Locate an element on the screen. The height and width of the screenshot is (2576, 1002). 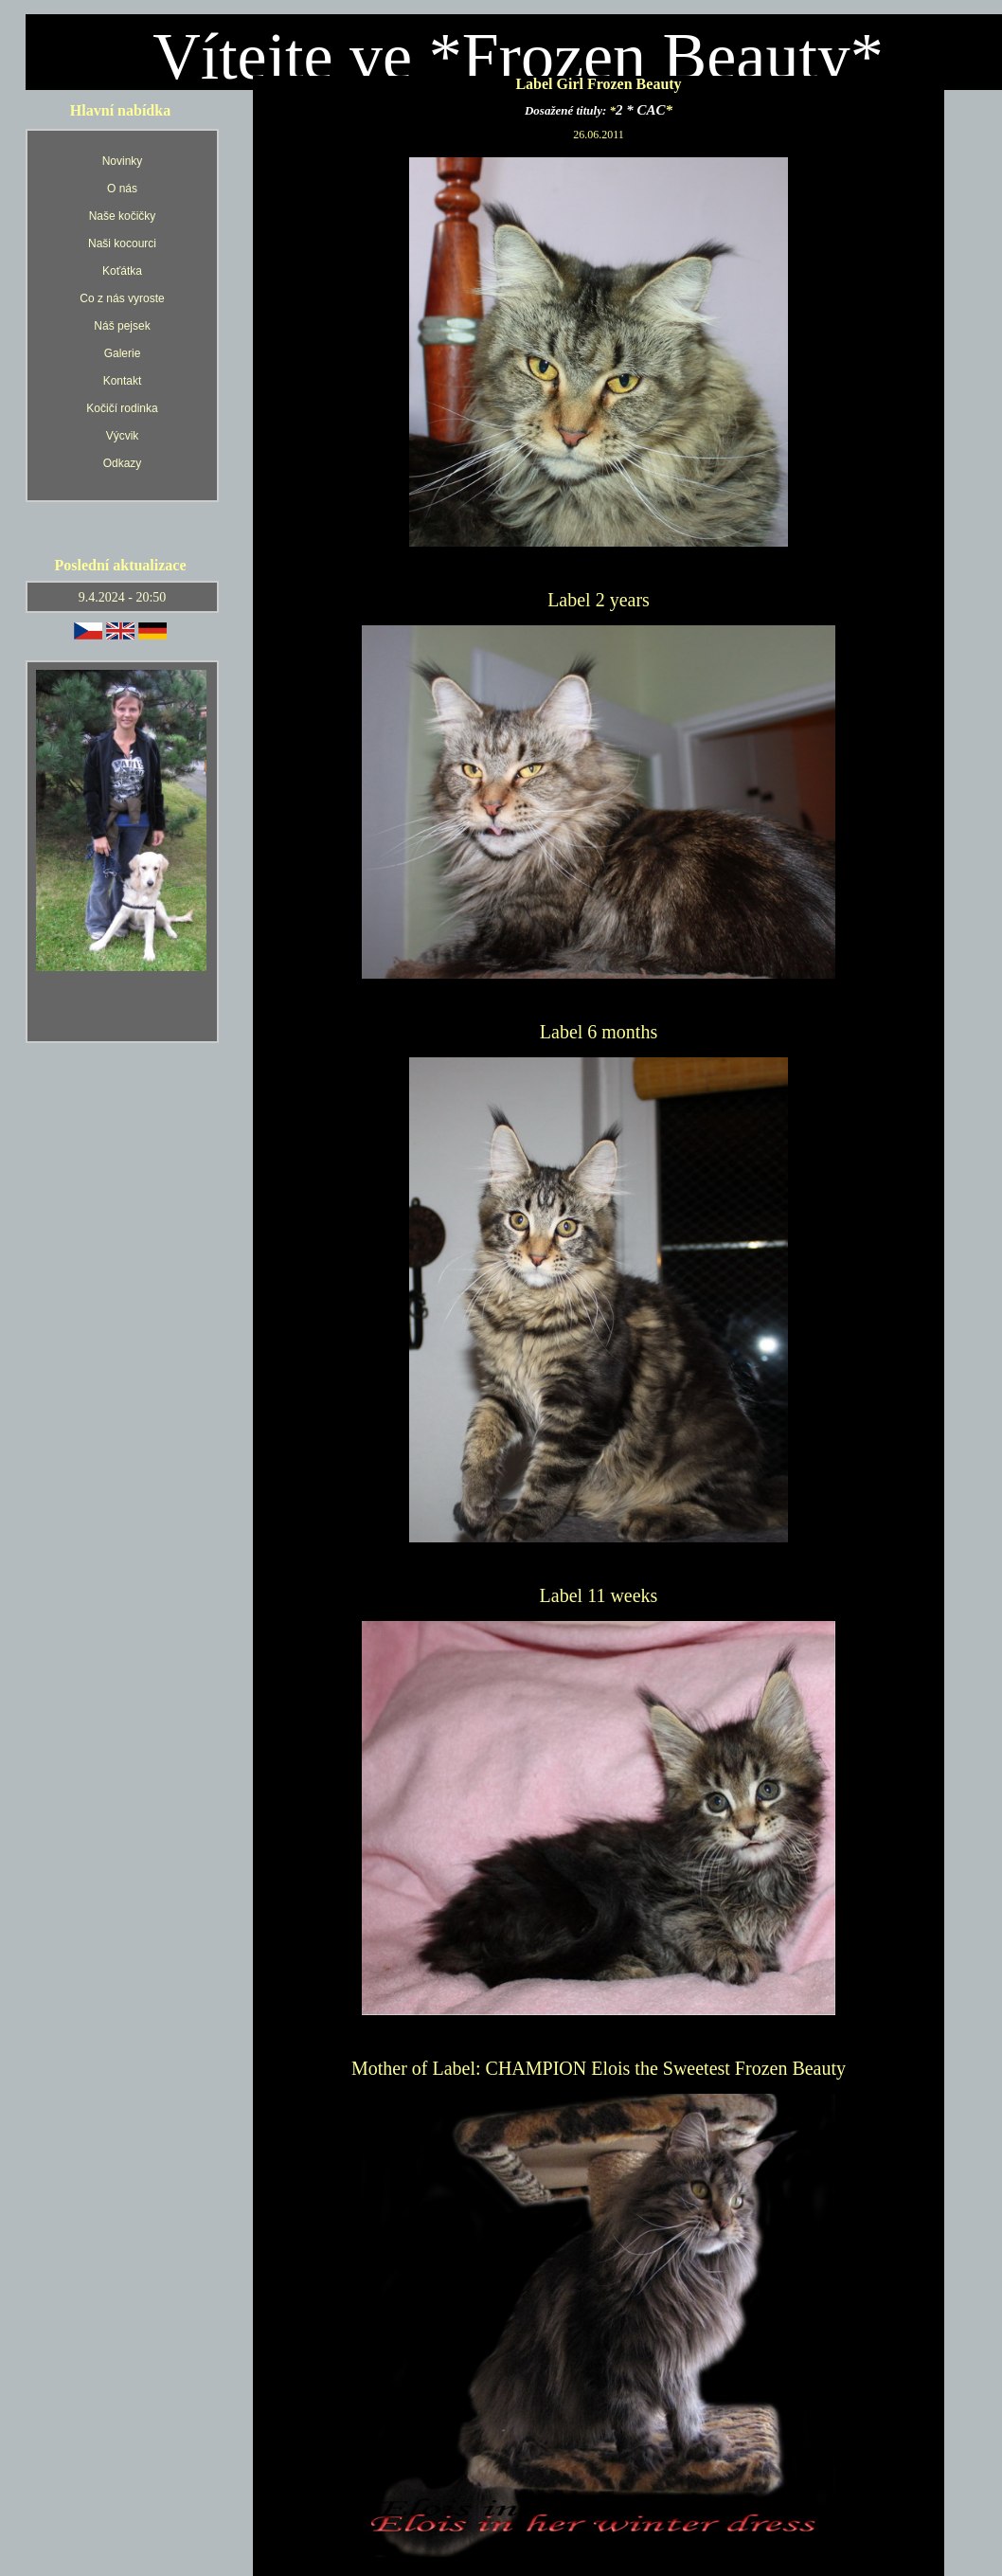
Co z nás vyroste is located at coordinates (122, 298).